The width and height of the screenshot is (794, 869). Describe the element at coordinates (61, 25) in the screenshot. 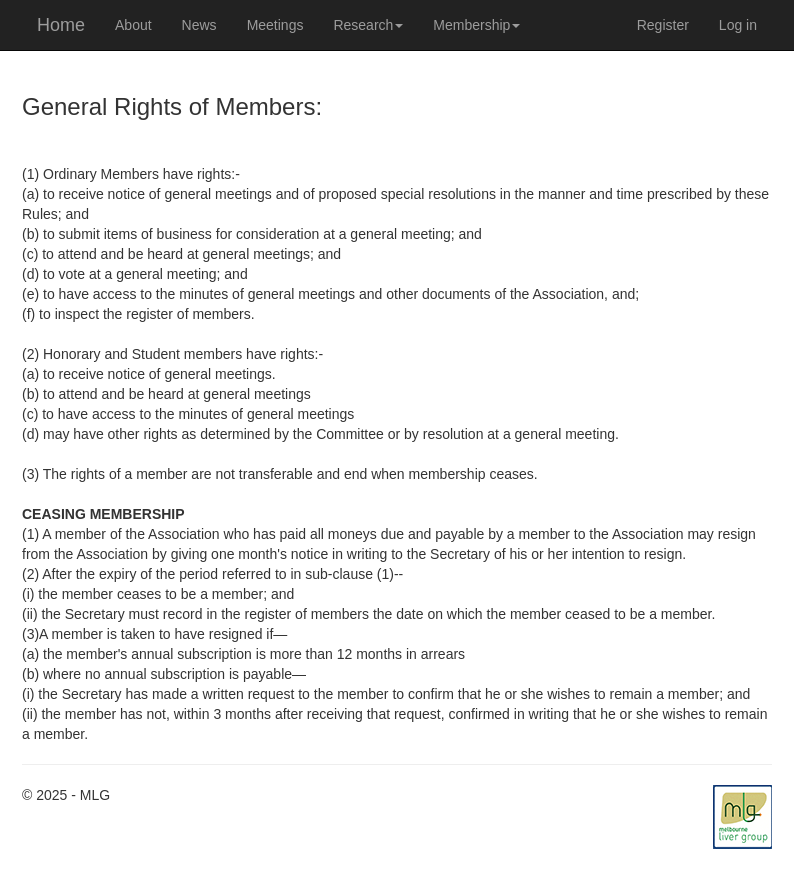

I see `Home` at that location.